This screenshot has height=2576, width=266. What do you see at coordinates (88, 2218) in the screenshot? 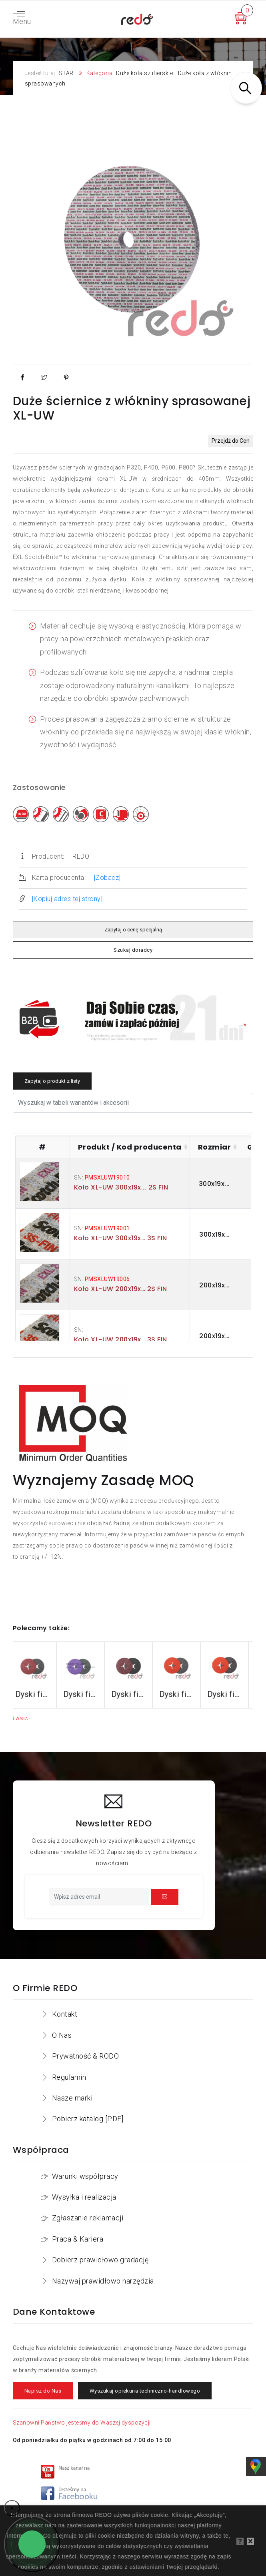
I see `Zgłaszanie reklamacji` at bounding box center [88, 2218].